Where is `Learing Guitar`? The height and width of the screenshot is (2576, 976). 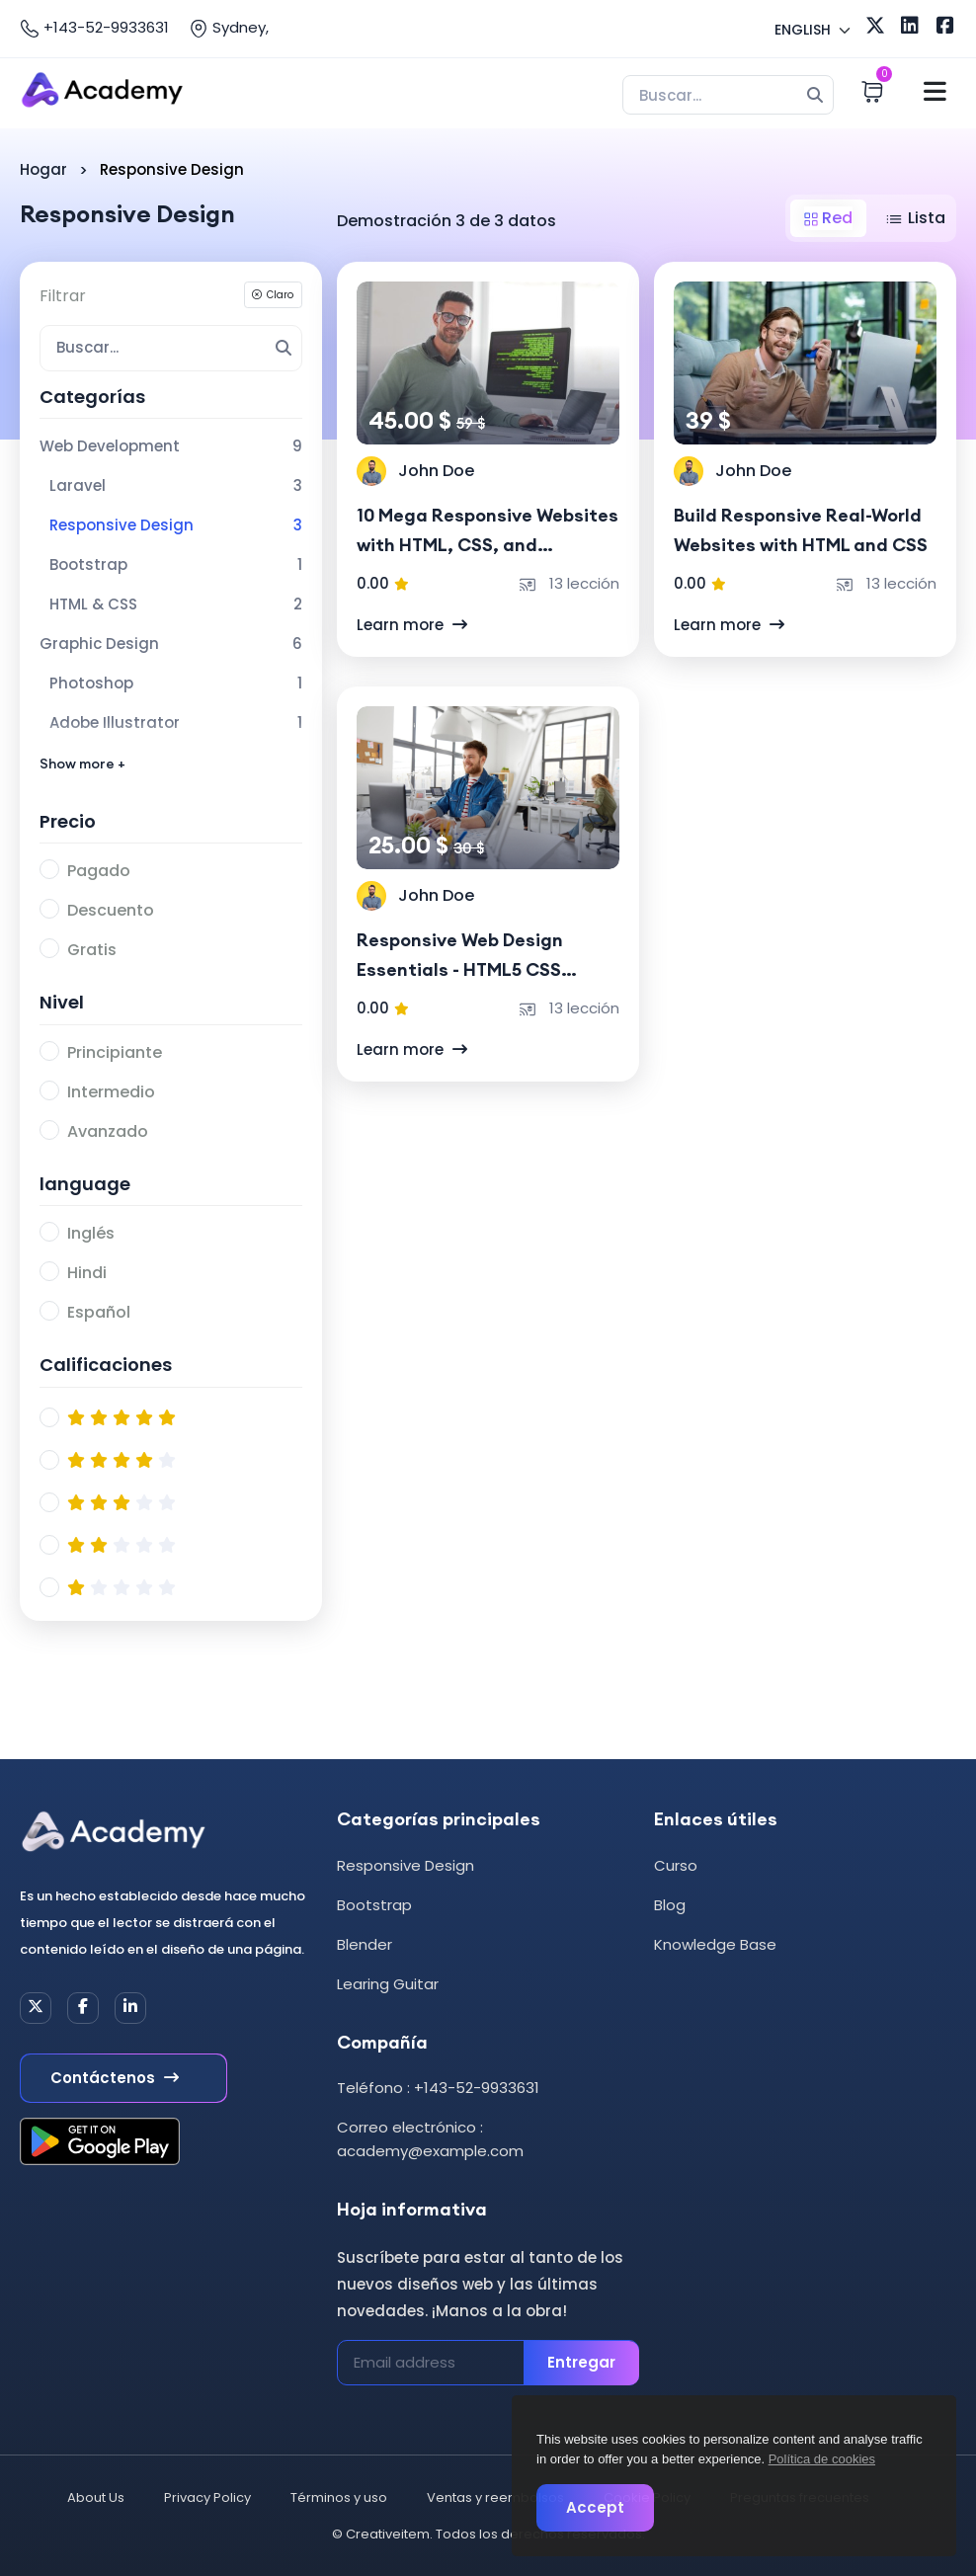 Learing Guitar is located at coordinates (388, 1983).